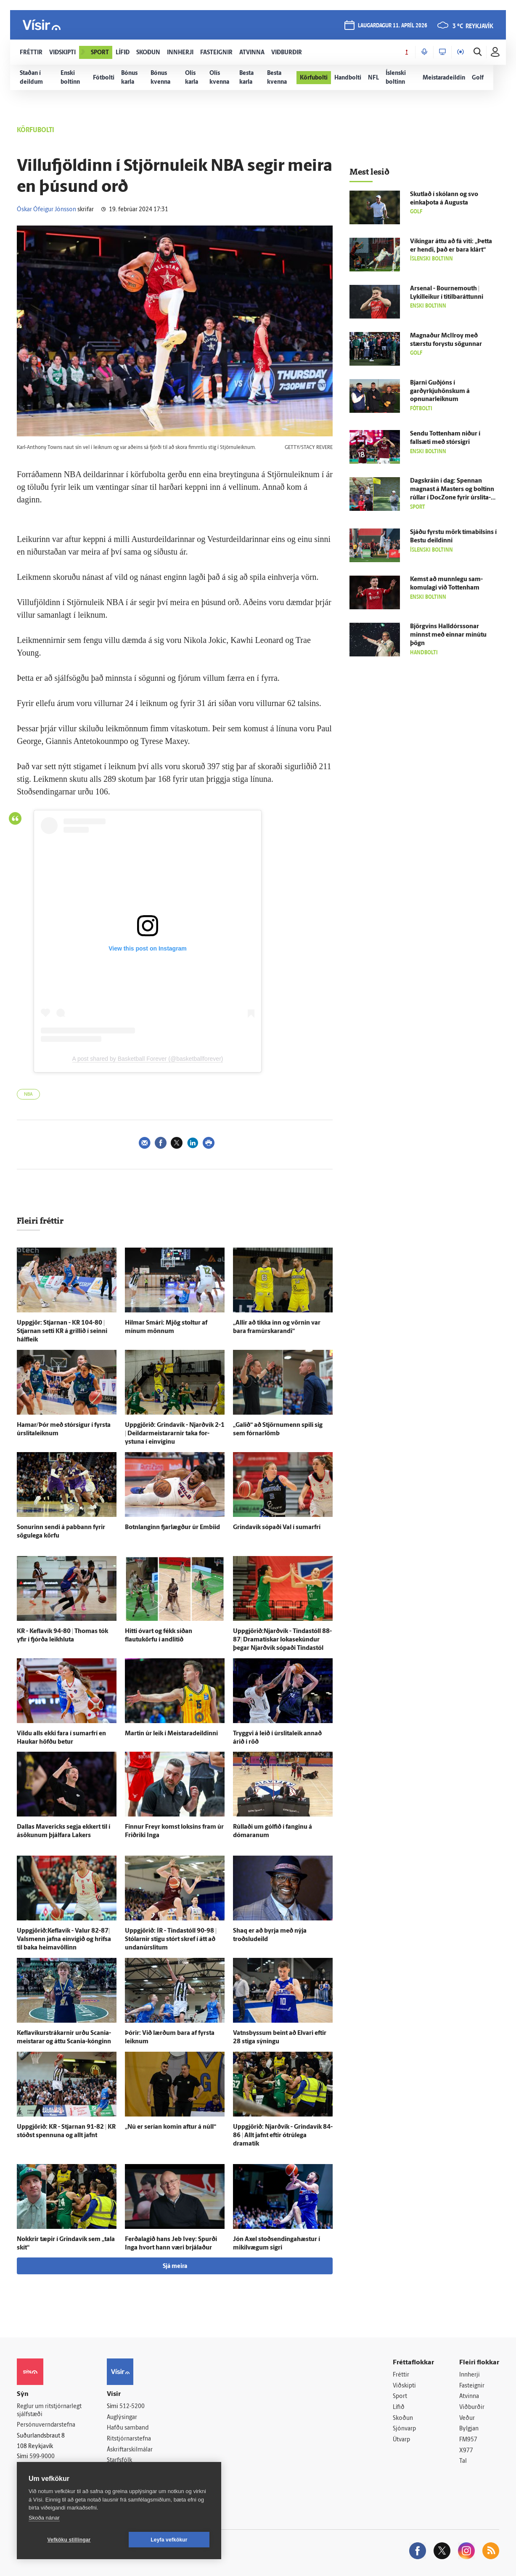 This screenshot has width=516, height=2576. I want to click on Reglur um ritstjórnarlegt sjálfstæði, so click(49, 2410).